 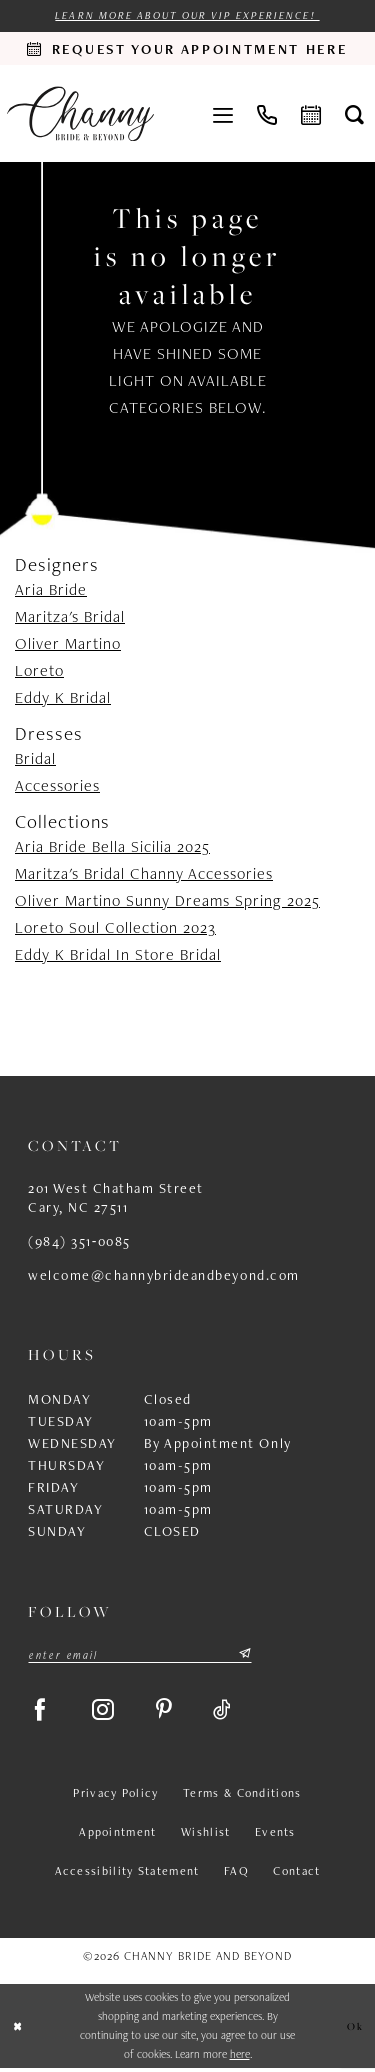 What do you see at coordinates (42, 1712) in the screenshot?
I see `[Visit our Facebook - Opens in new tab]` at bounding box center [42, 1712].